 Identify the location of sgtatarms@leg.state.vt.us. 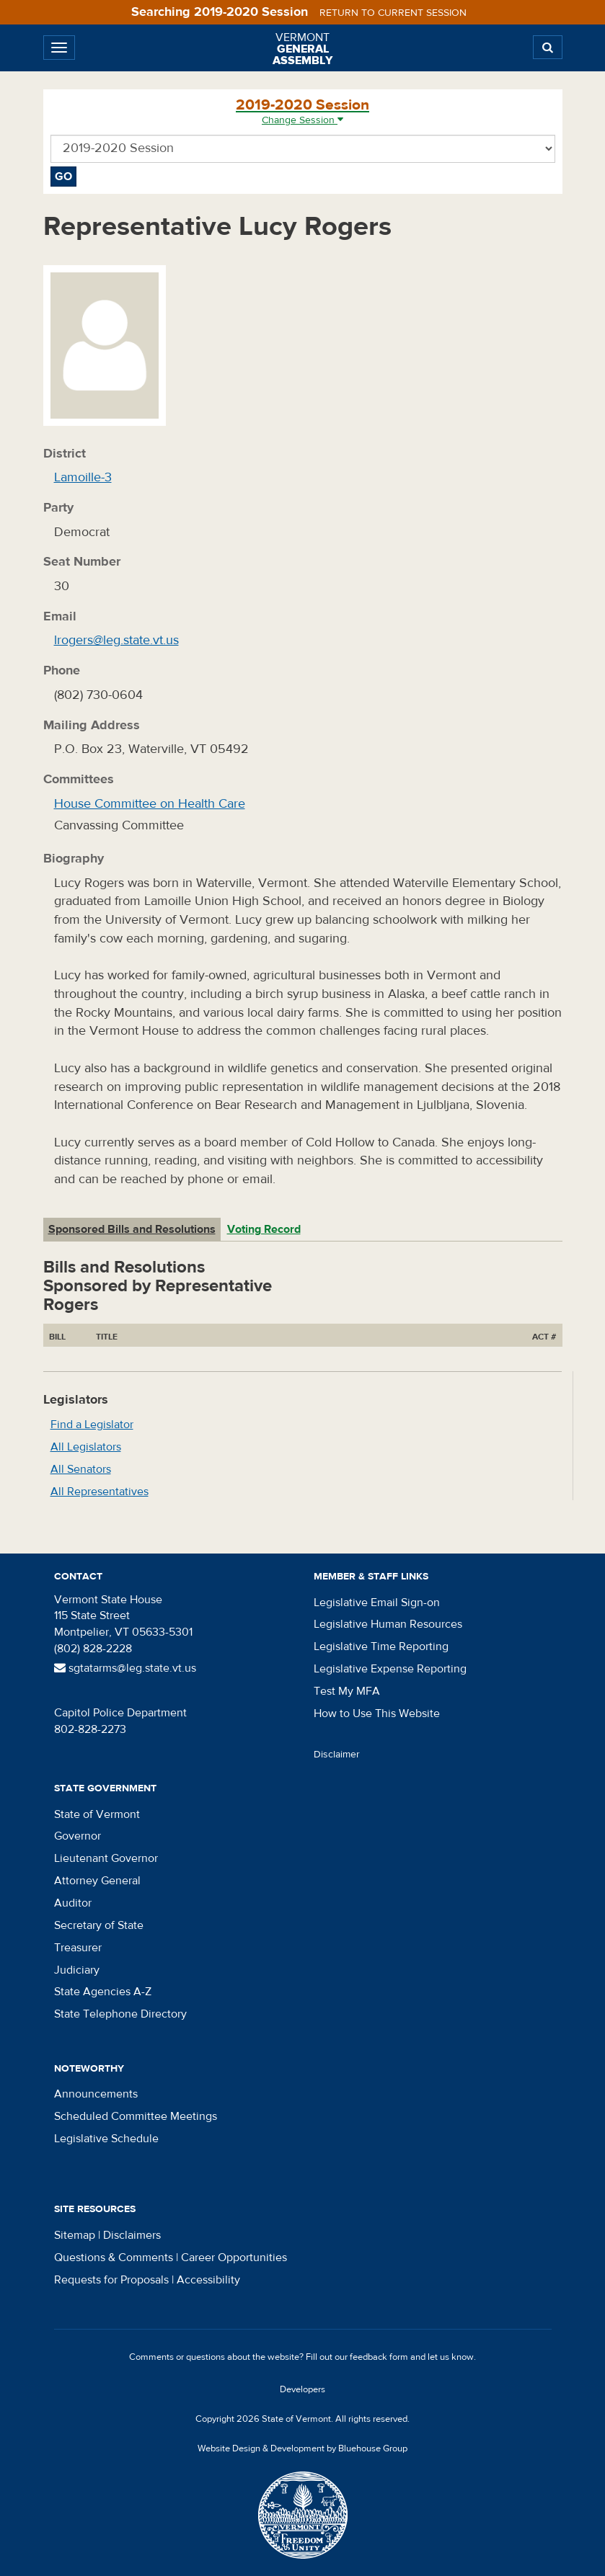
(125, 1668).